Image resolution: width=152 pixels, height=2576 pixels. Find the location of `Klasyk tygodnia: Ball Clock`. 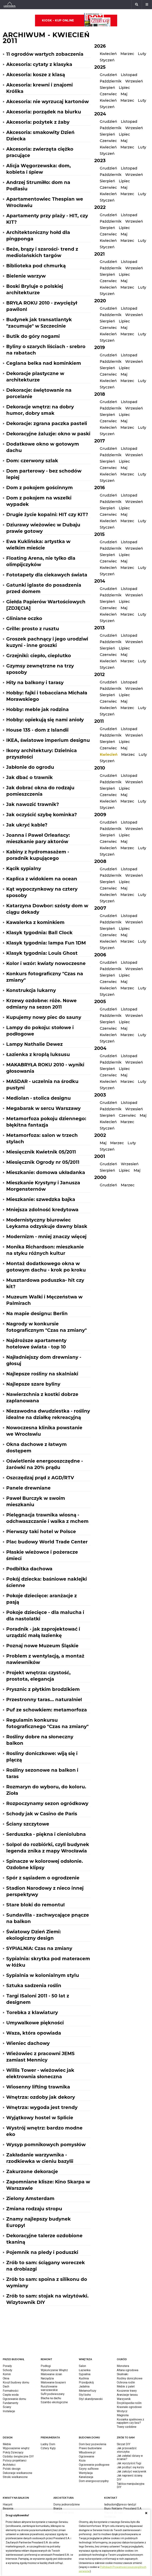

Klasyk tygodnia: Ball Clock is located at coordinates (39, 932).